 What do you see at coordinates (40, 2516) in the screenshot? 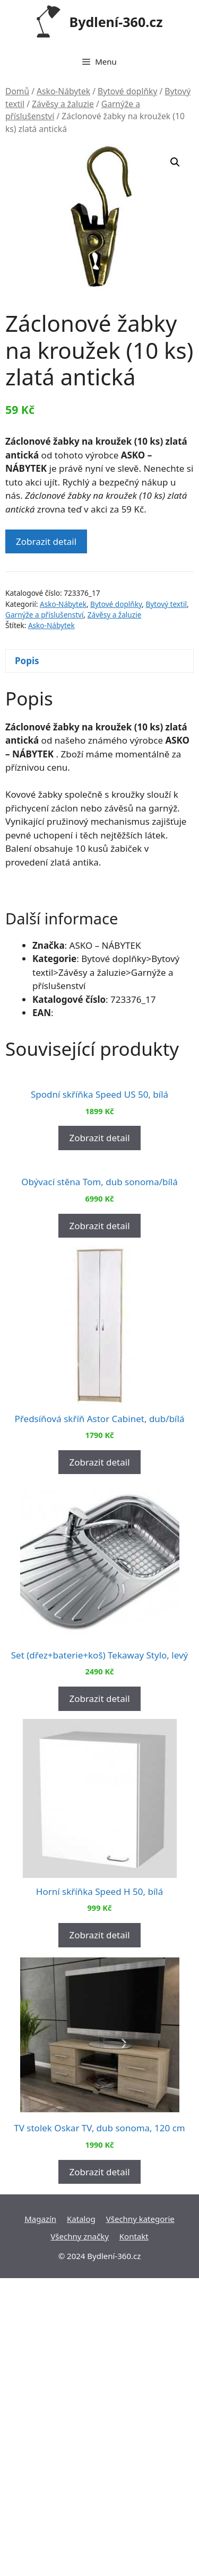
I see `Magazín` at bounding box center [40, 2516].